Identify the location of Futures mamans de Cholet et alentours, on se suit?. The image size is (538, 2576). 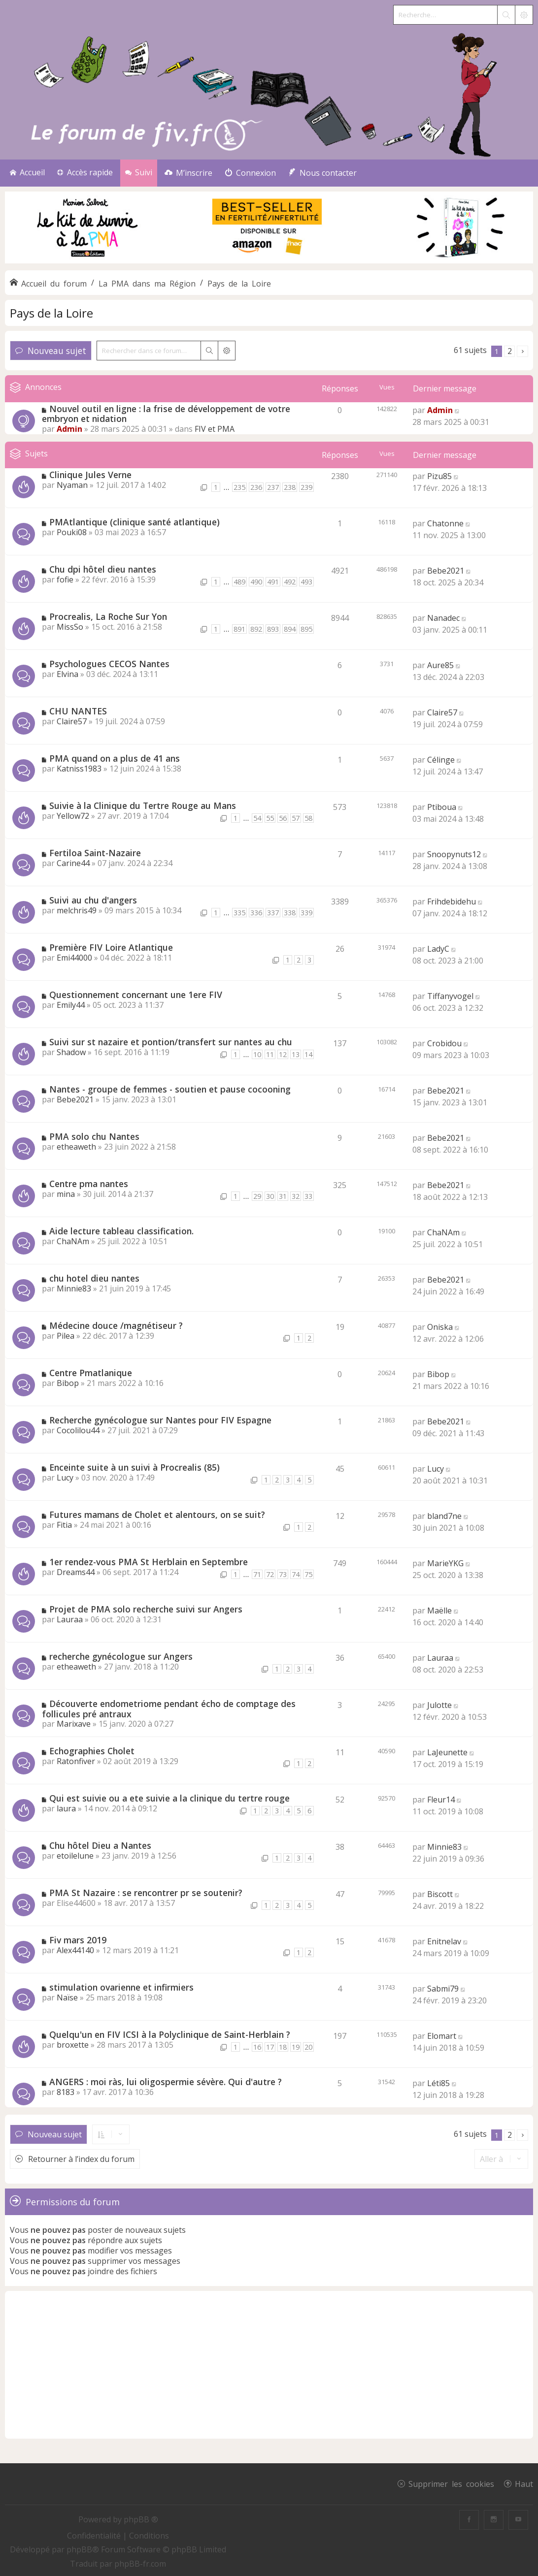
(157, 1514).